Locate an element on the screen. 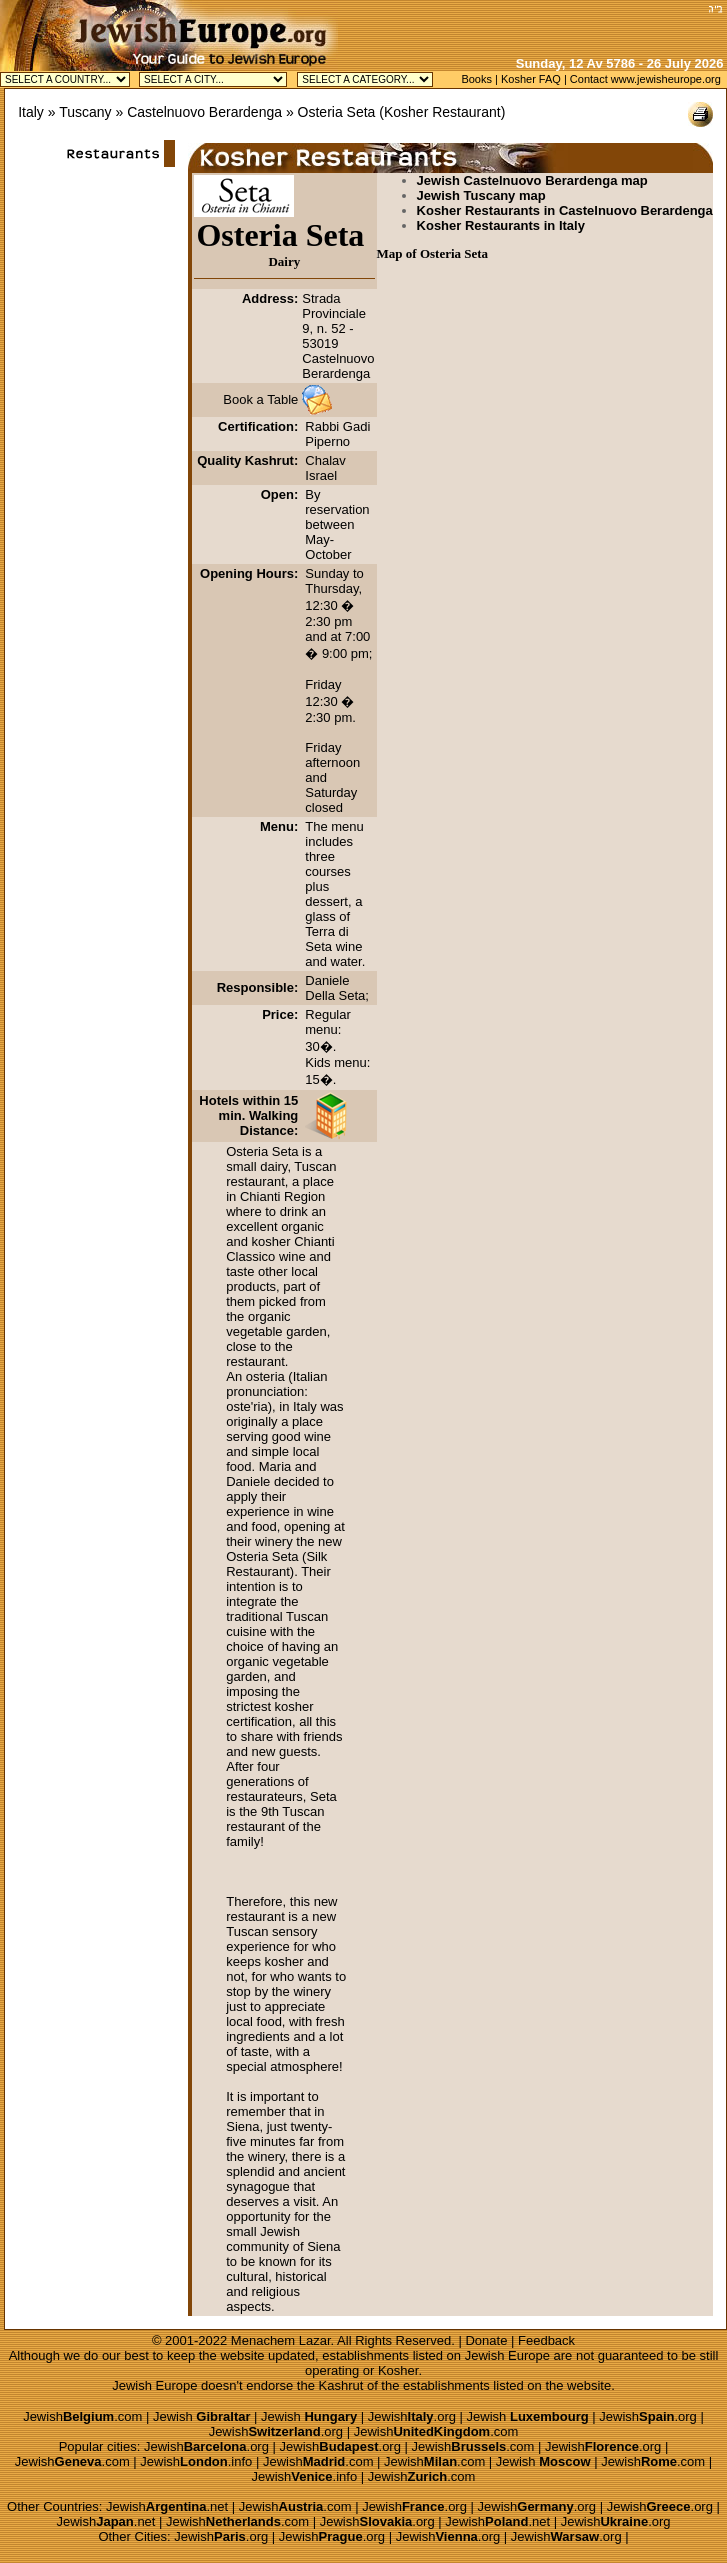  Castelnuovo Berardenga is located at coordinates (204, 112).